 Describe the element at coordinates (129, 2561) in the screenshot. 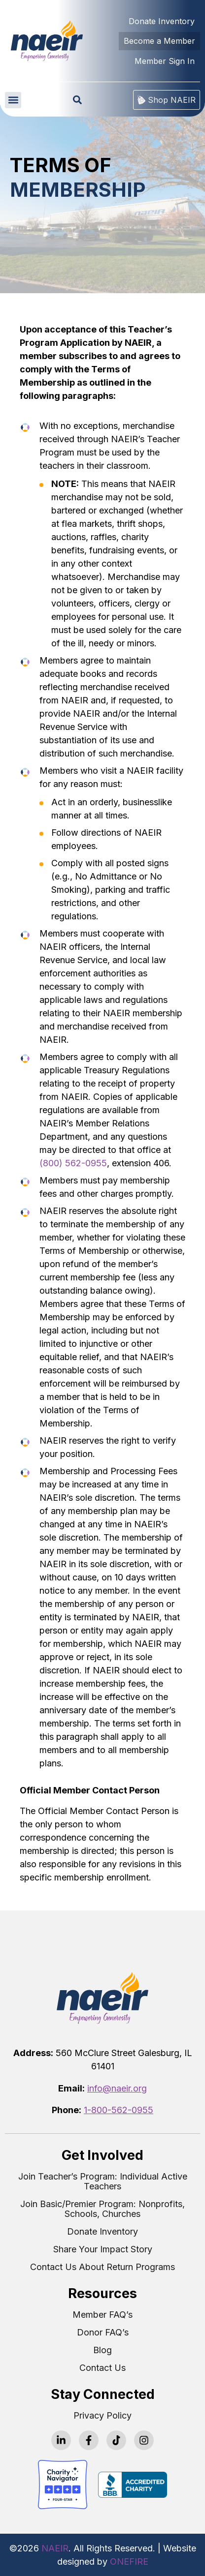

I see `ONEFIRE` at that location.